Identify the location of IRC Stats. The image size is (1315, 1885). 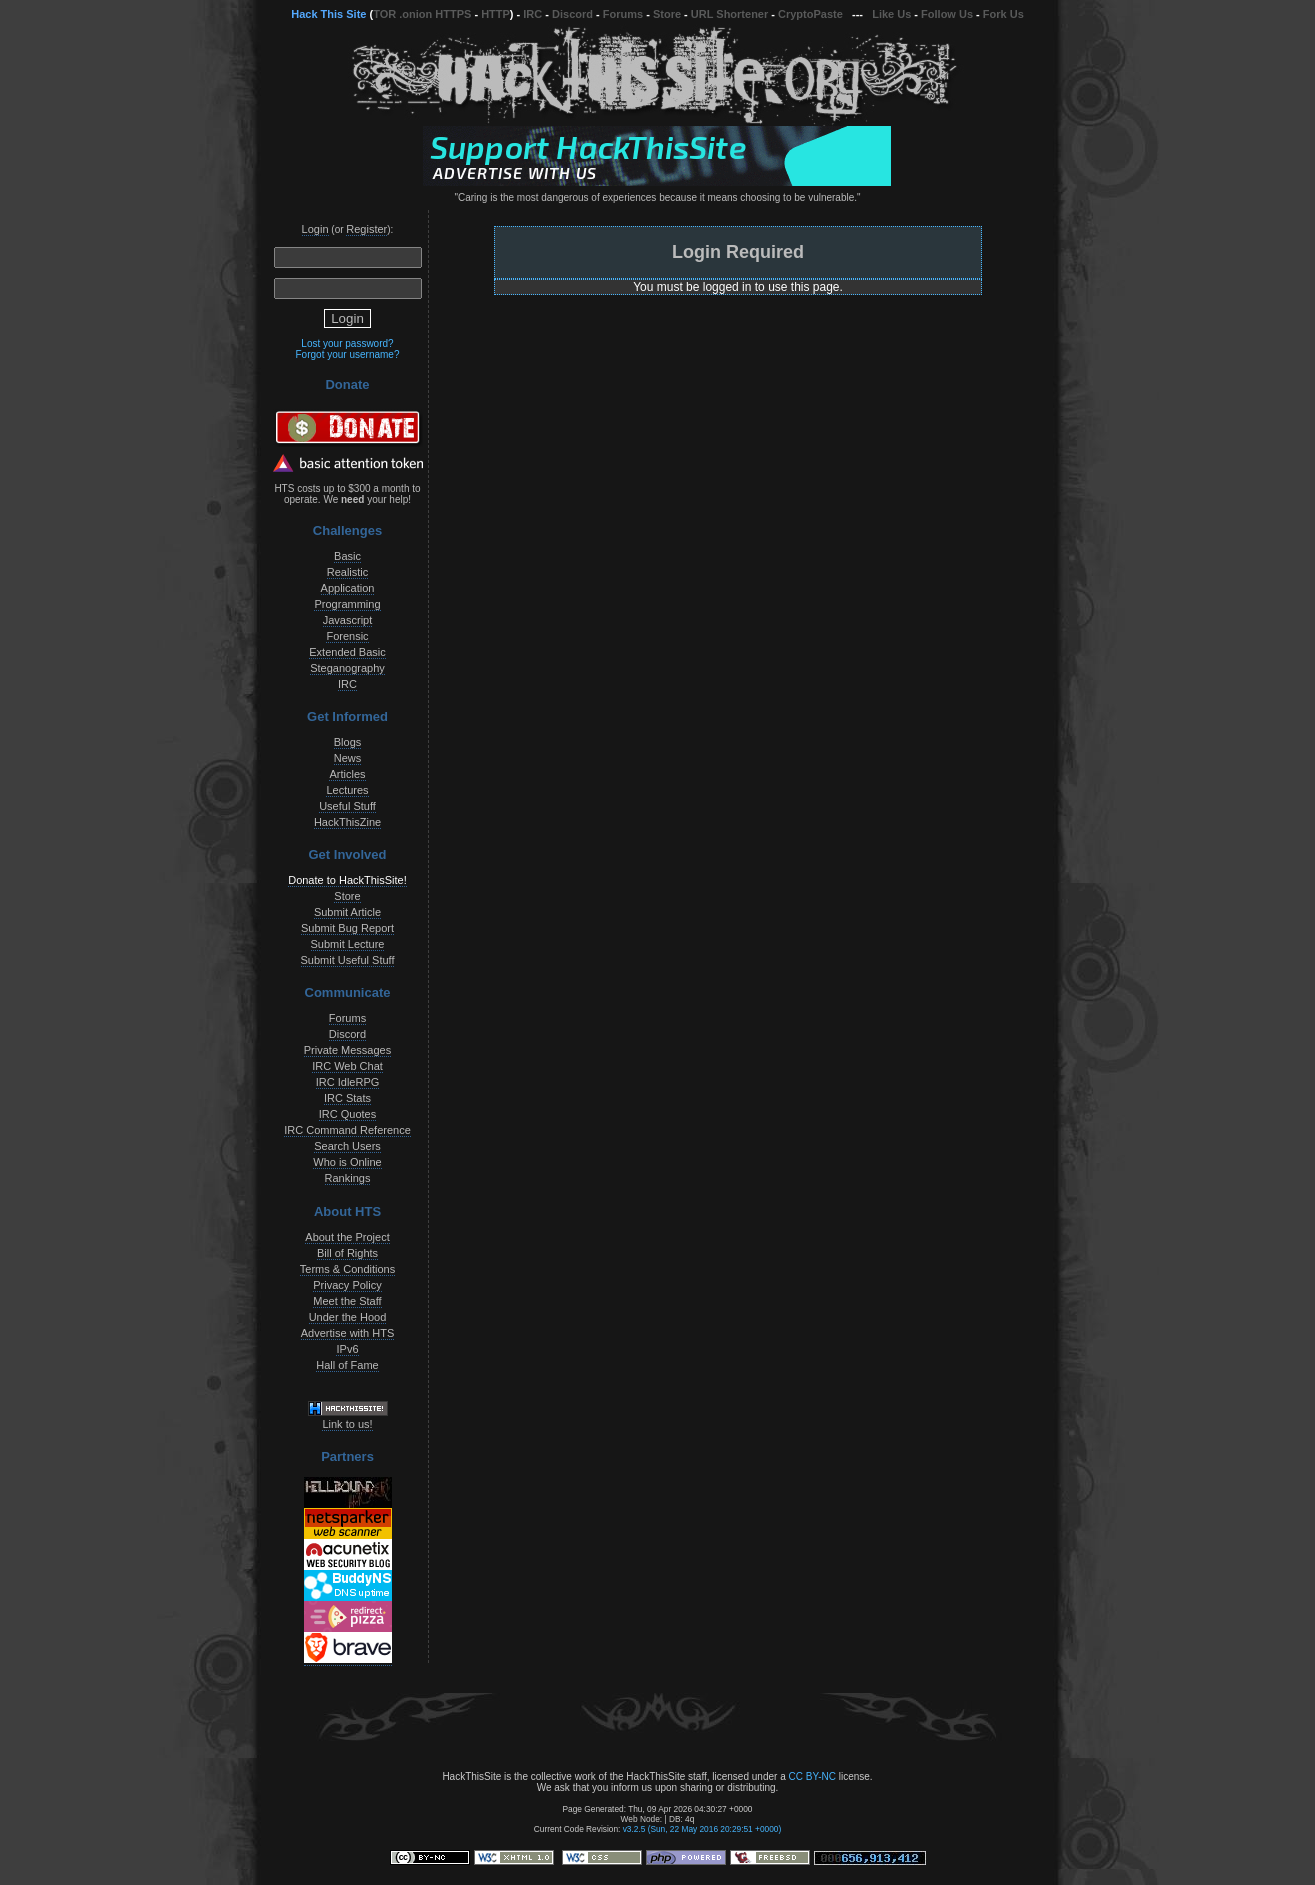
(347, 1098).